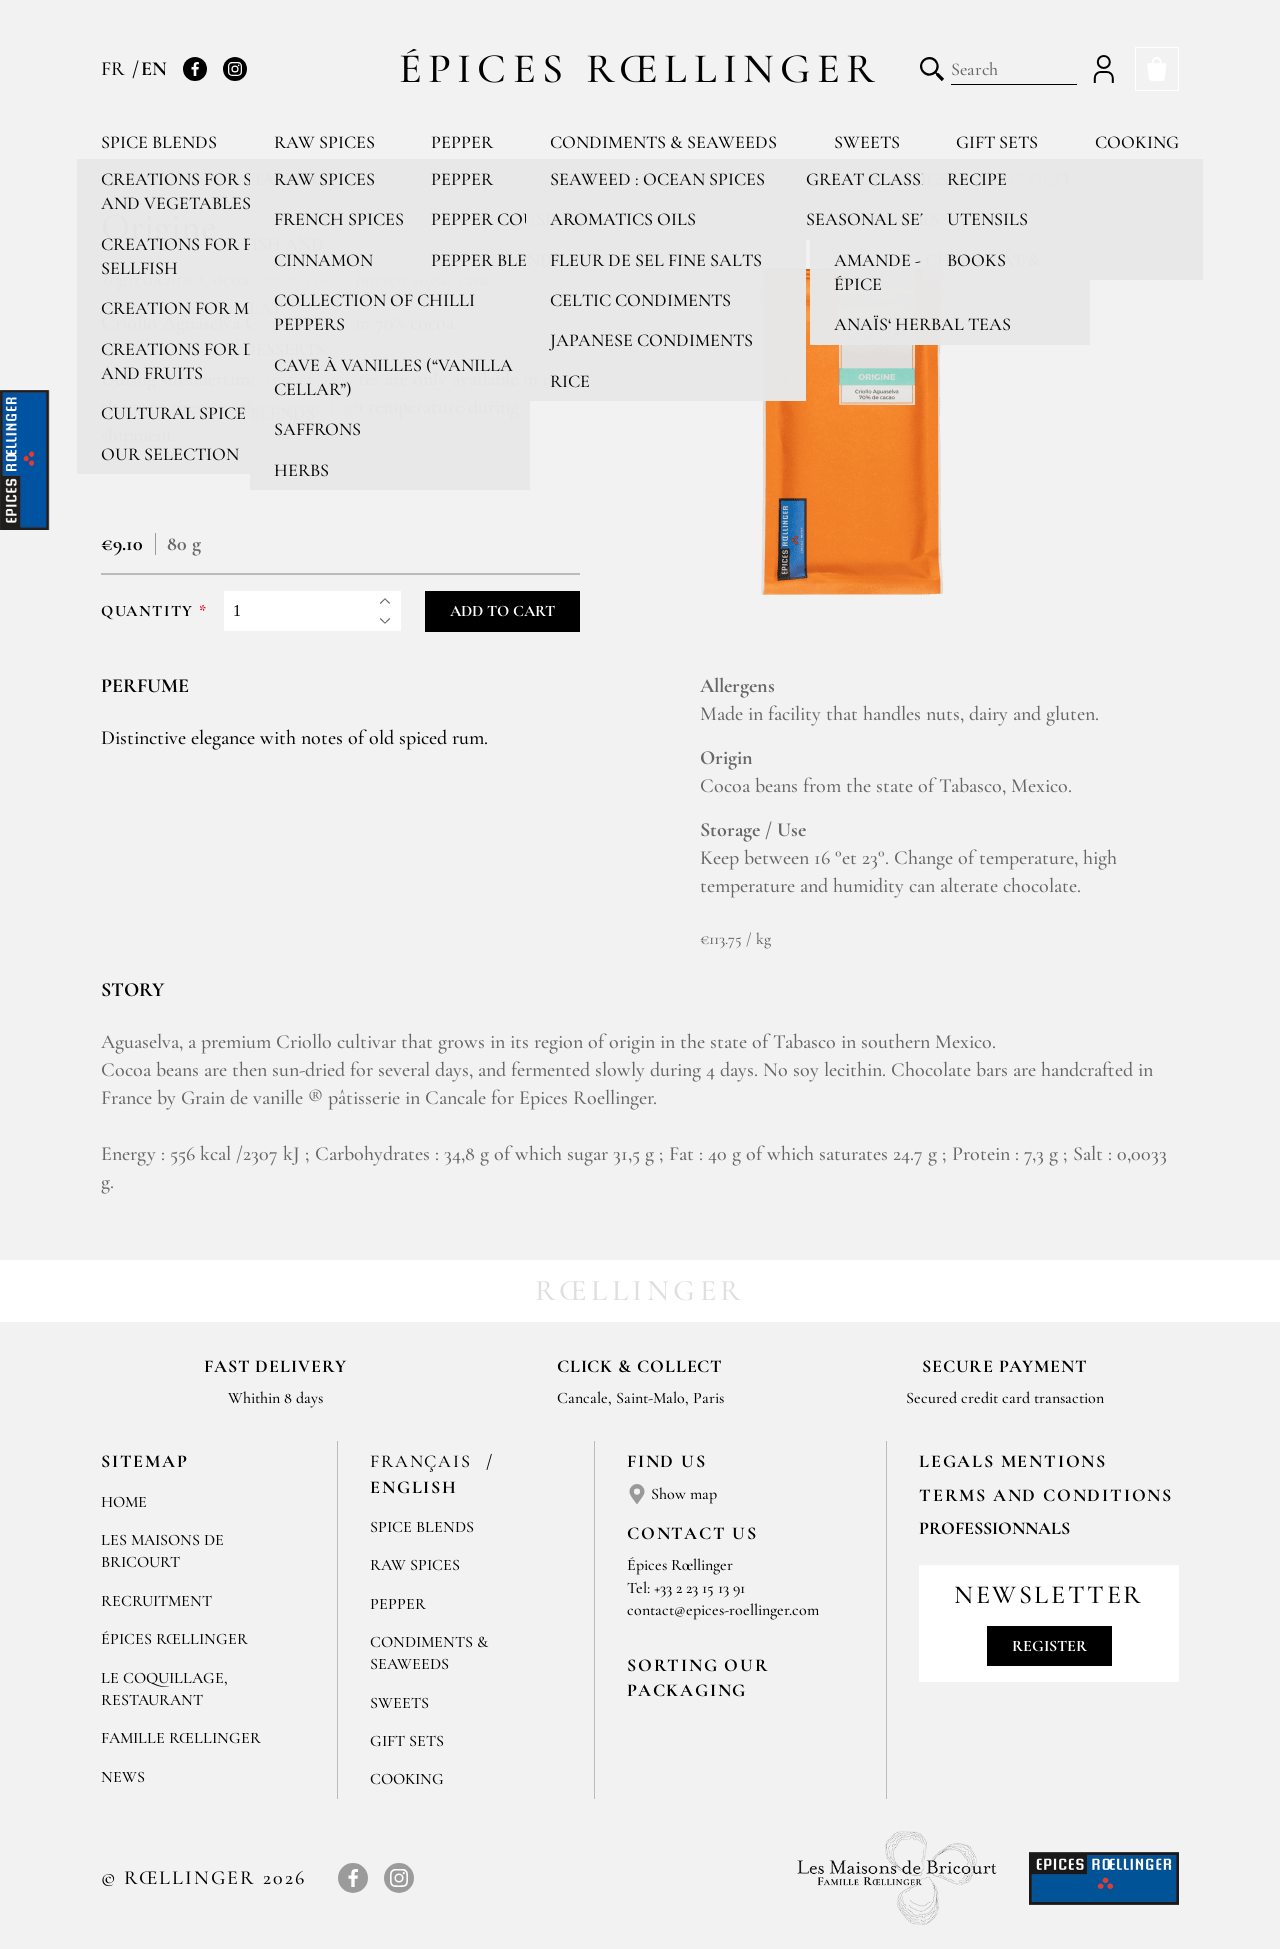 The width and height of the screenshot is (1280, 1949). I want to click on Professionnals, so click(994, 1528).